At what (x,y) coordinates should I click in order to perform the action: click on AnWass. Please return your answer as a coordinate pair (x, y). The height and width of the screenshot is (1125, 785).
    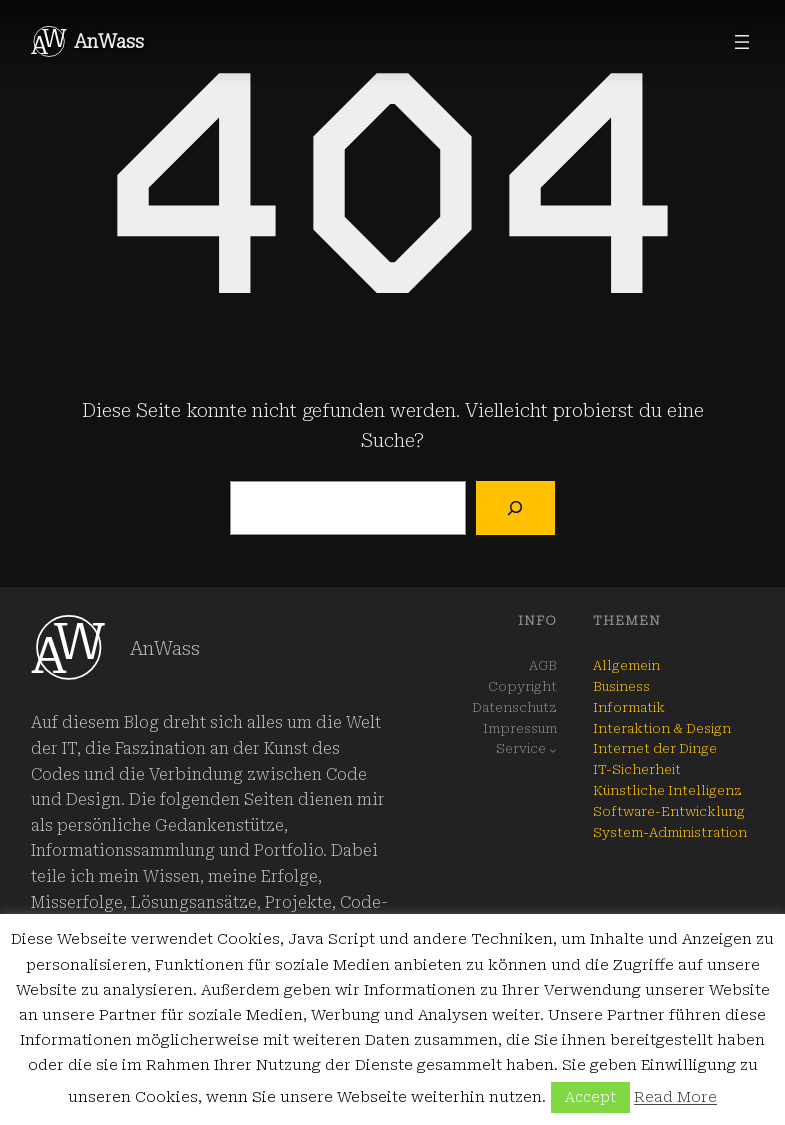
    Looking at the image, I should click on (109, 41).